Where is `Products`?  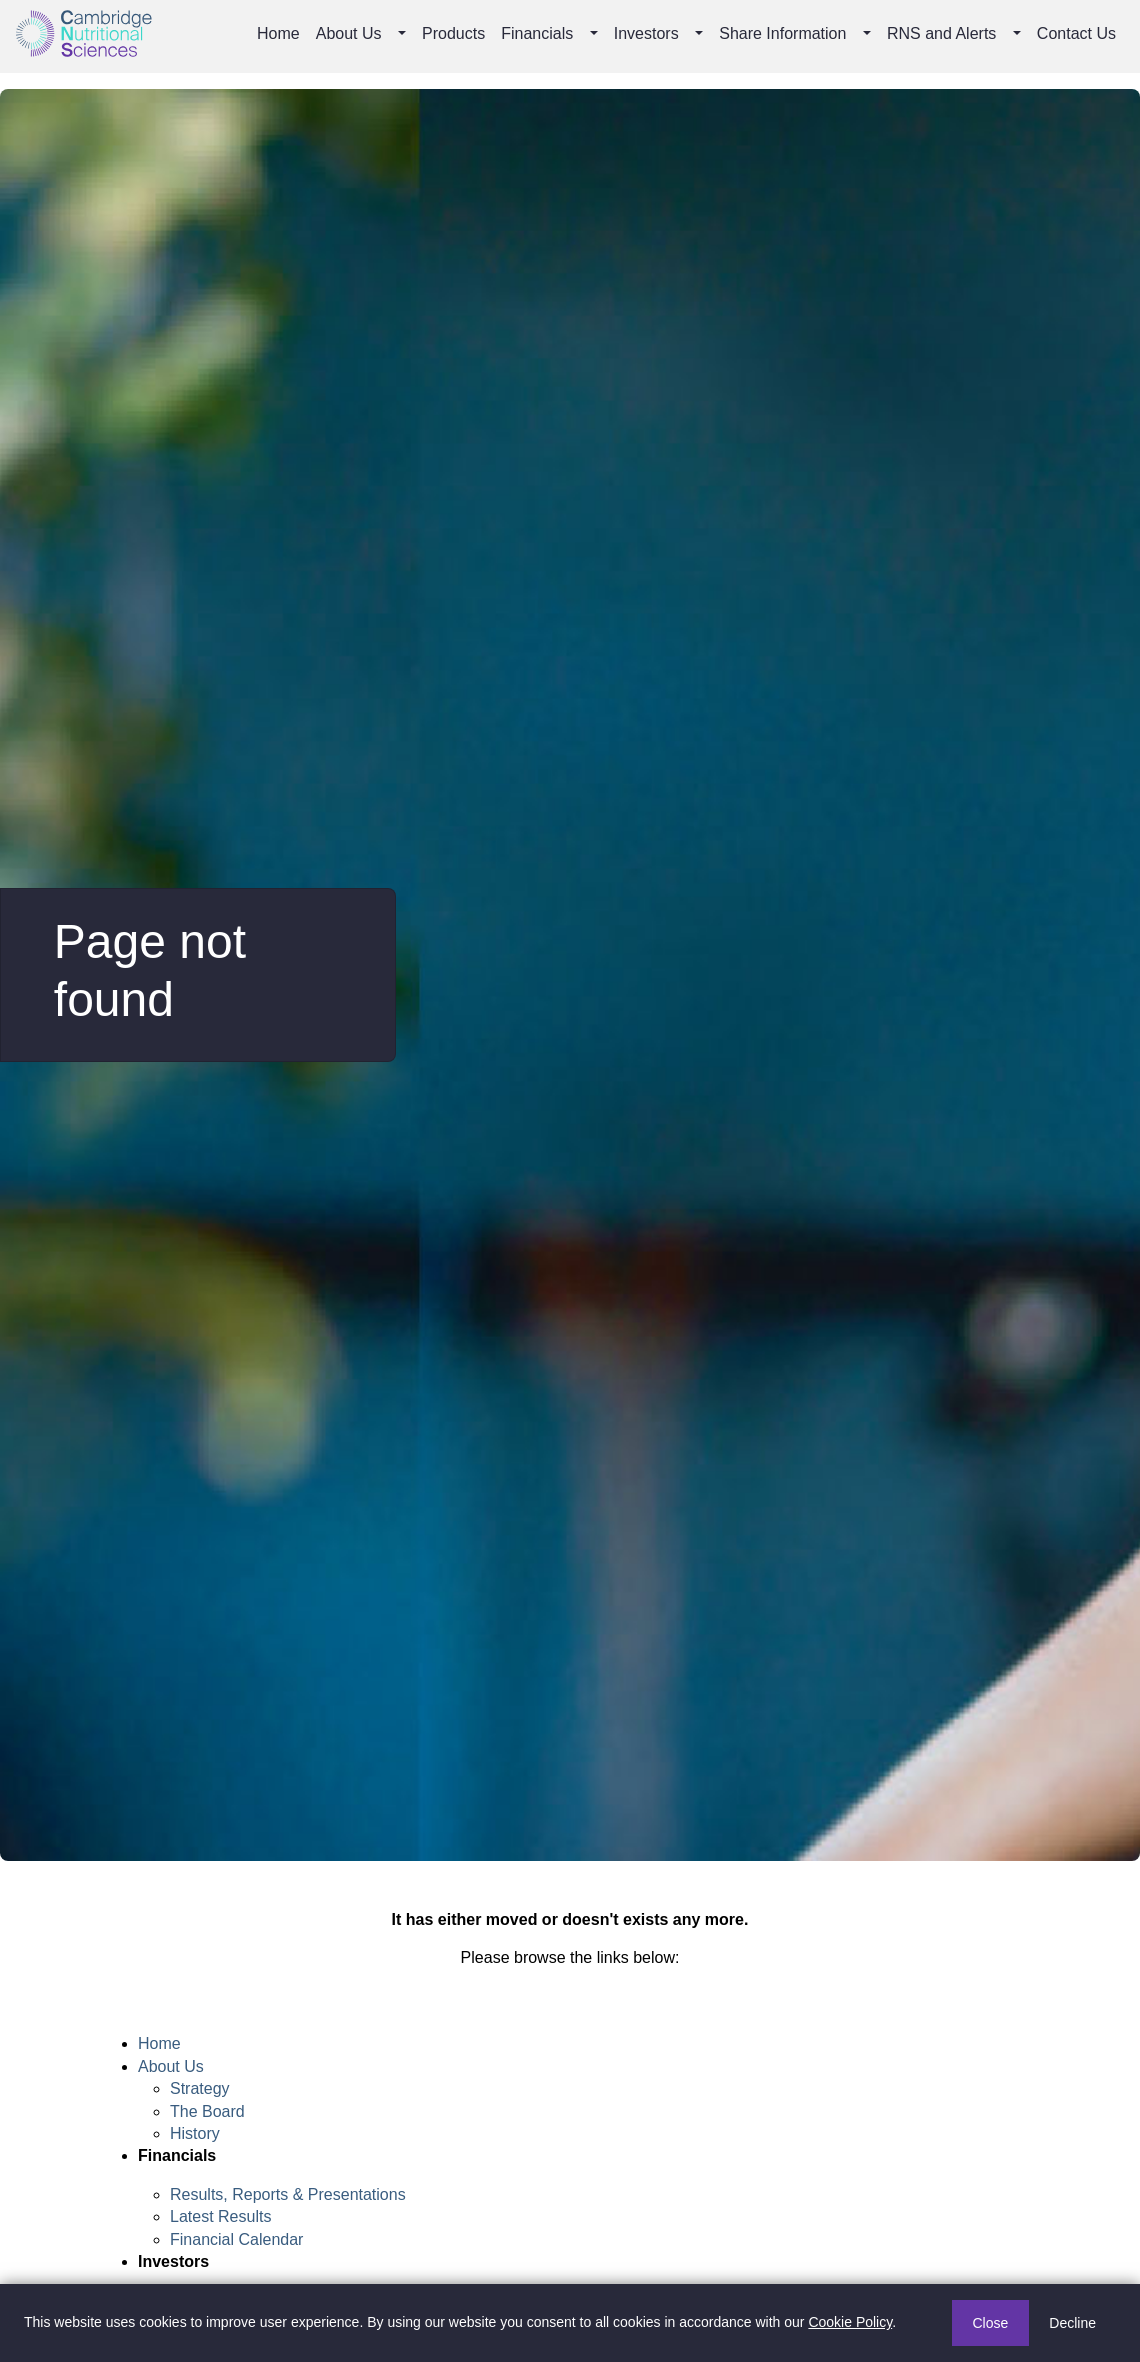 Products is located at coordinates (453, 33).